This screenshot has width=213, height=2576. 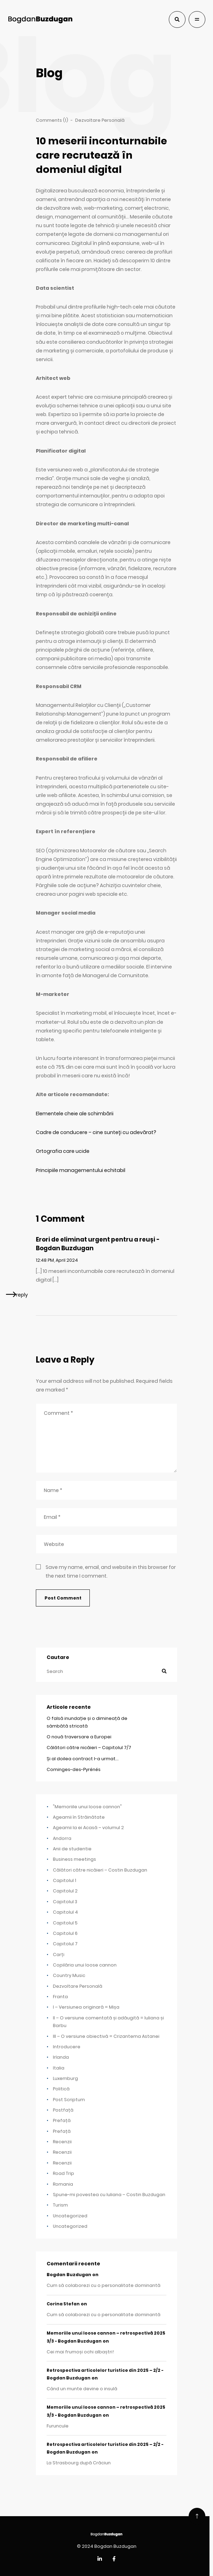 I want to click on Franta, so click(x=60, y=1997).